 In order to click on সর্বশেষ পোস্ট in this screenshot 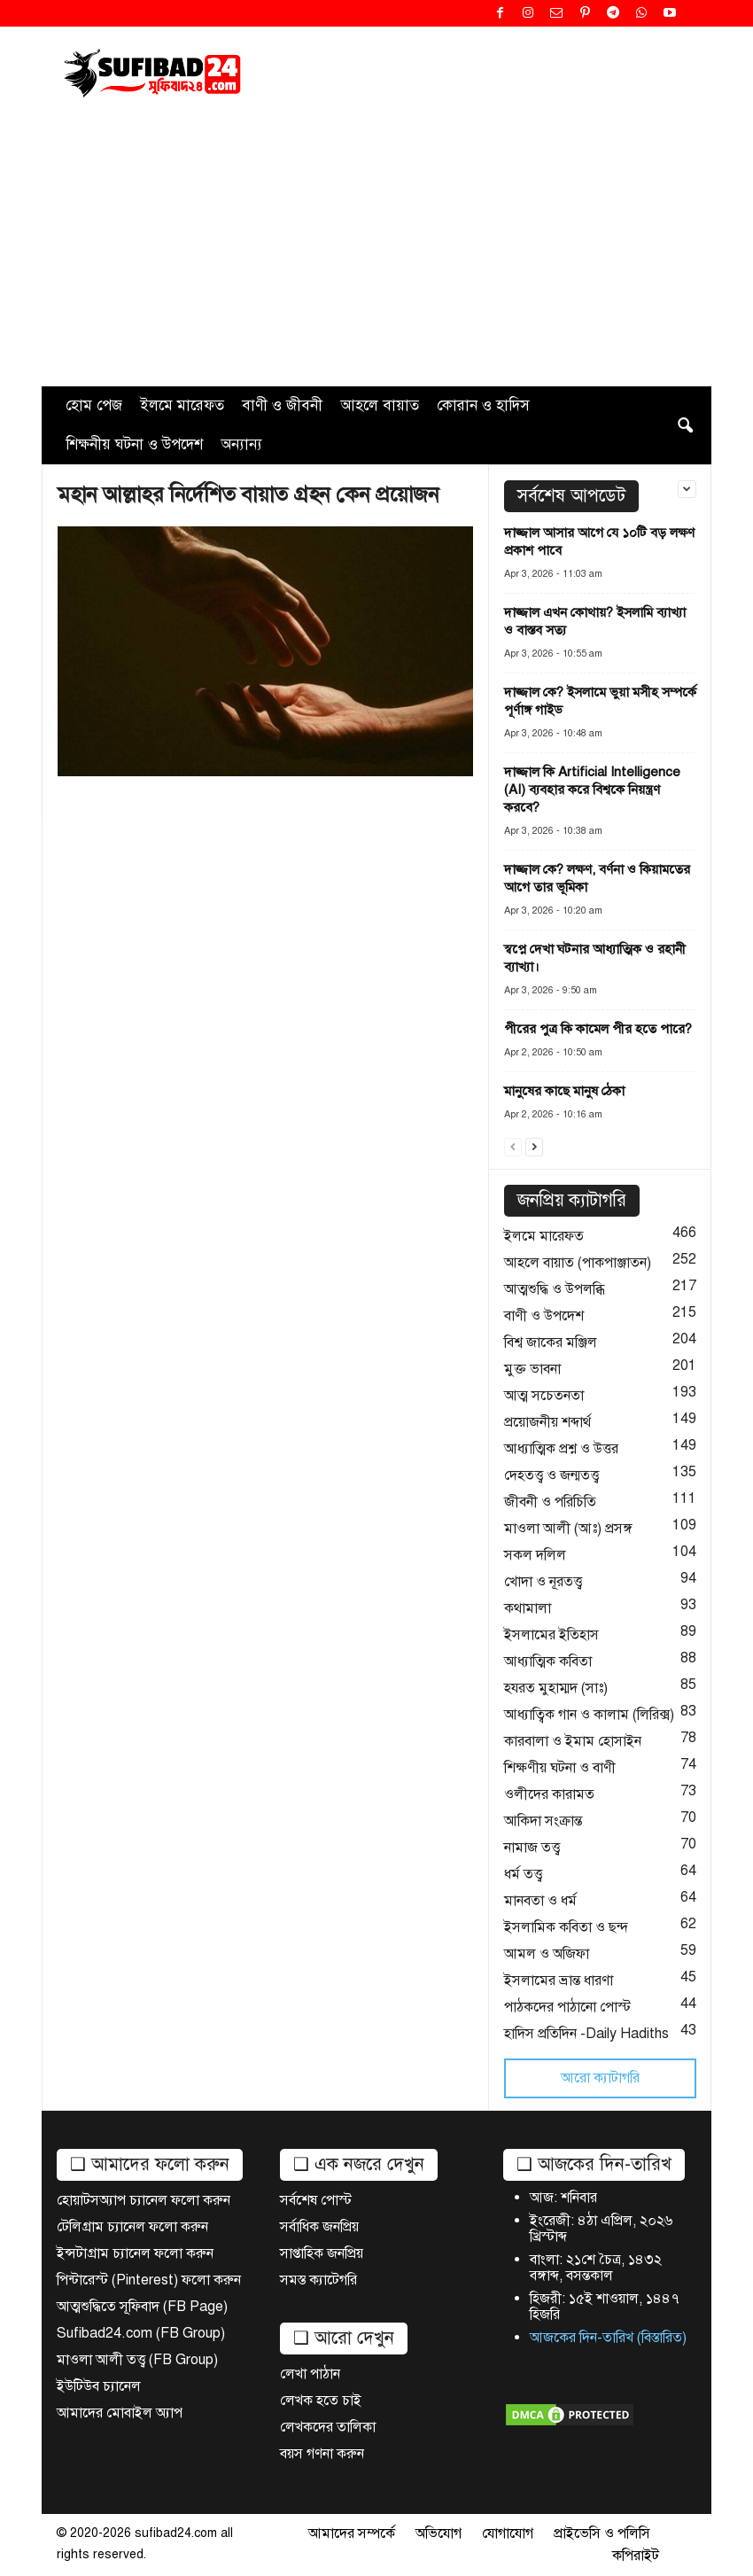, I will do `click(316, 2200)`.